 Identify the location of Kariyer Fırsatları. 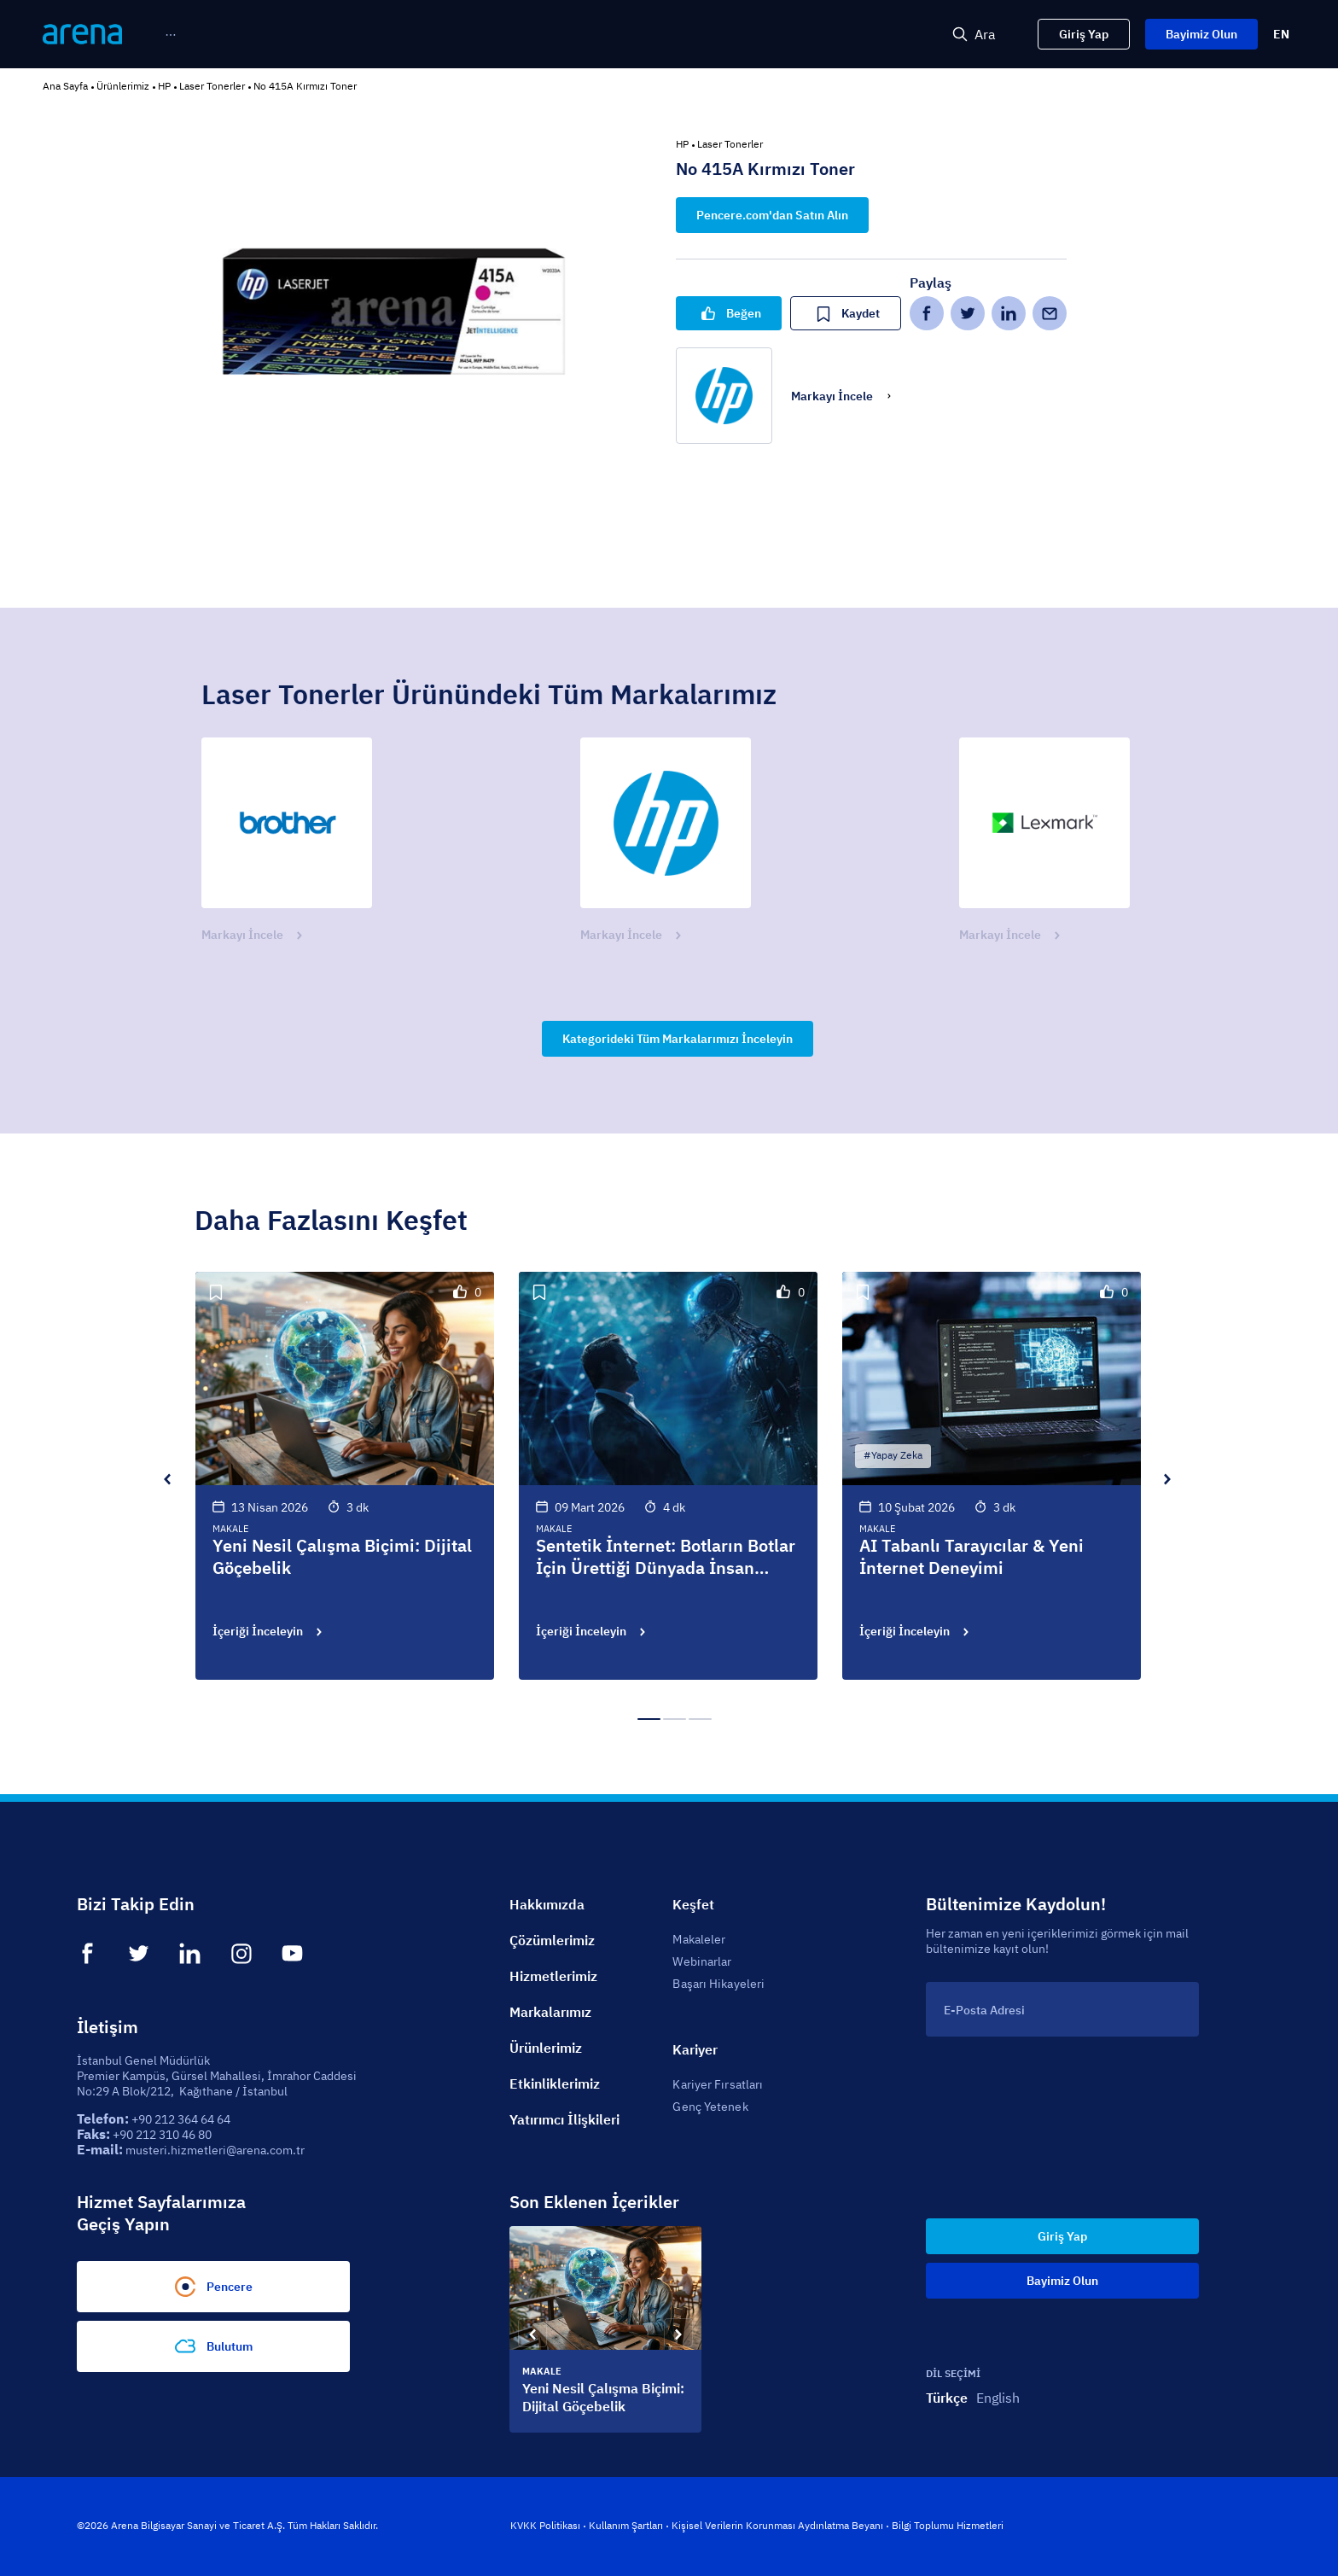
(717, 2084).